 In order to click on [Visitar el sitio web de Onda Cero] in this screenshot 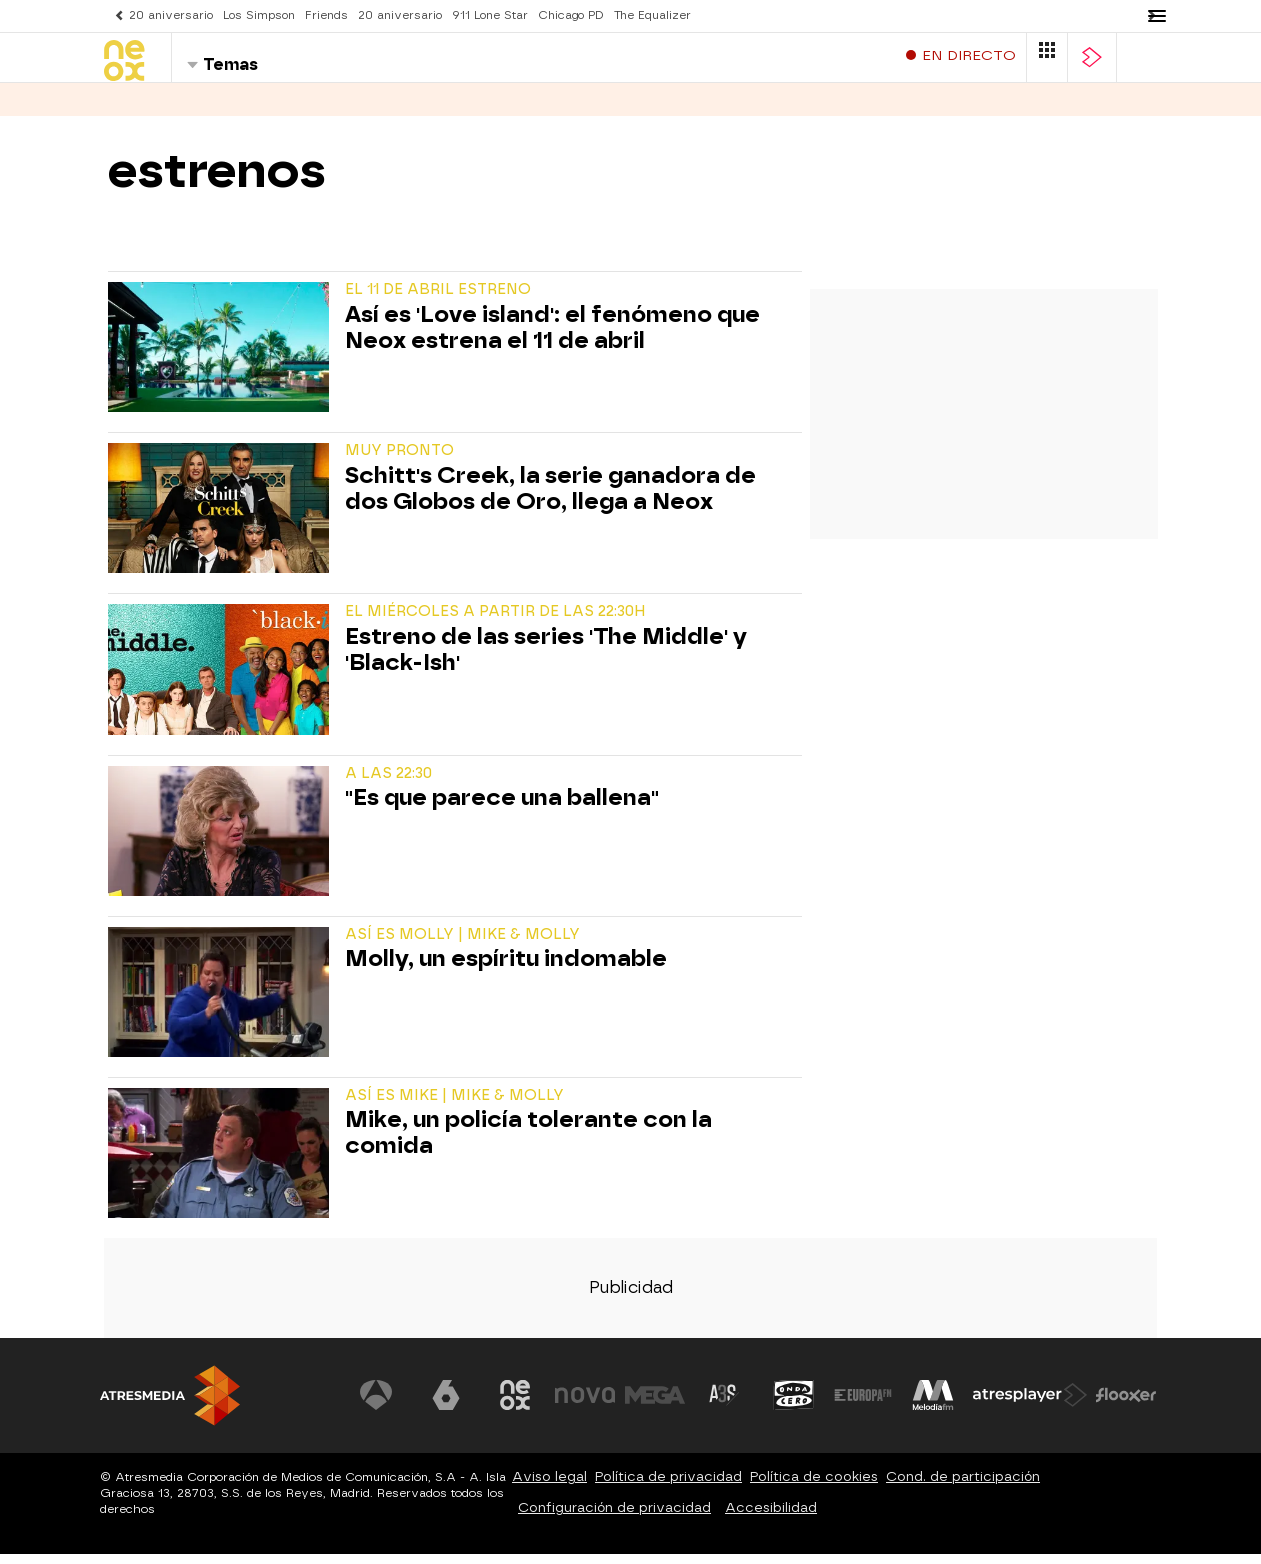, I will do `click(794, 1405)`.